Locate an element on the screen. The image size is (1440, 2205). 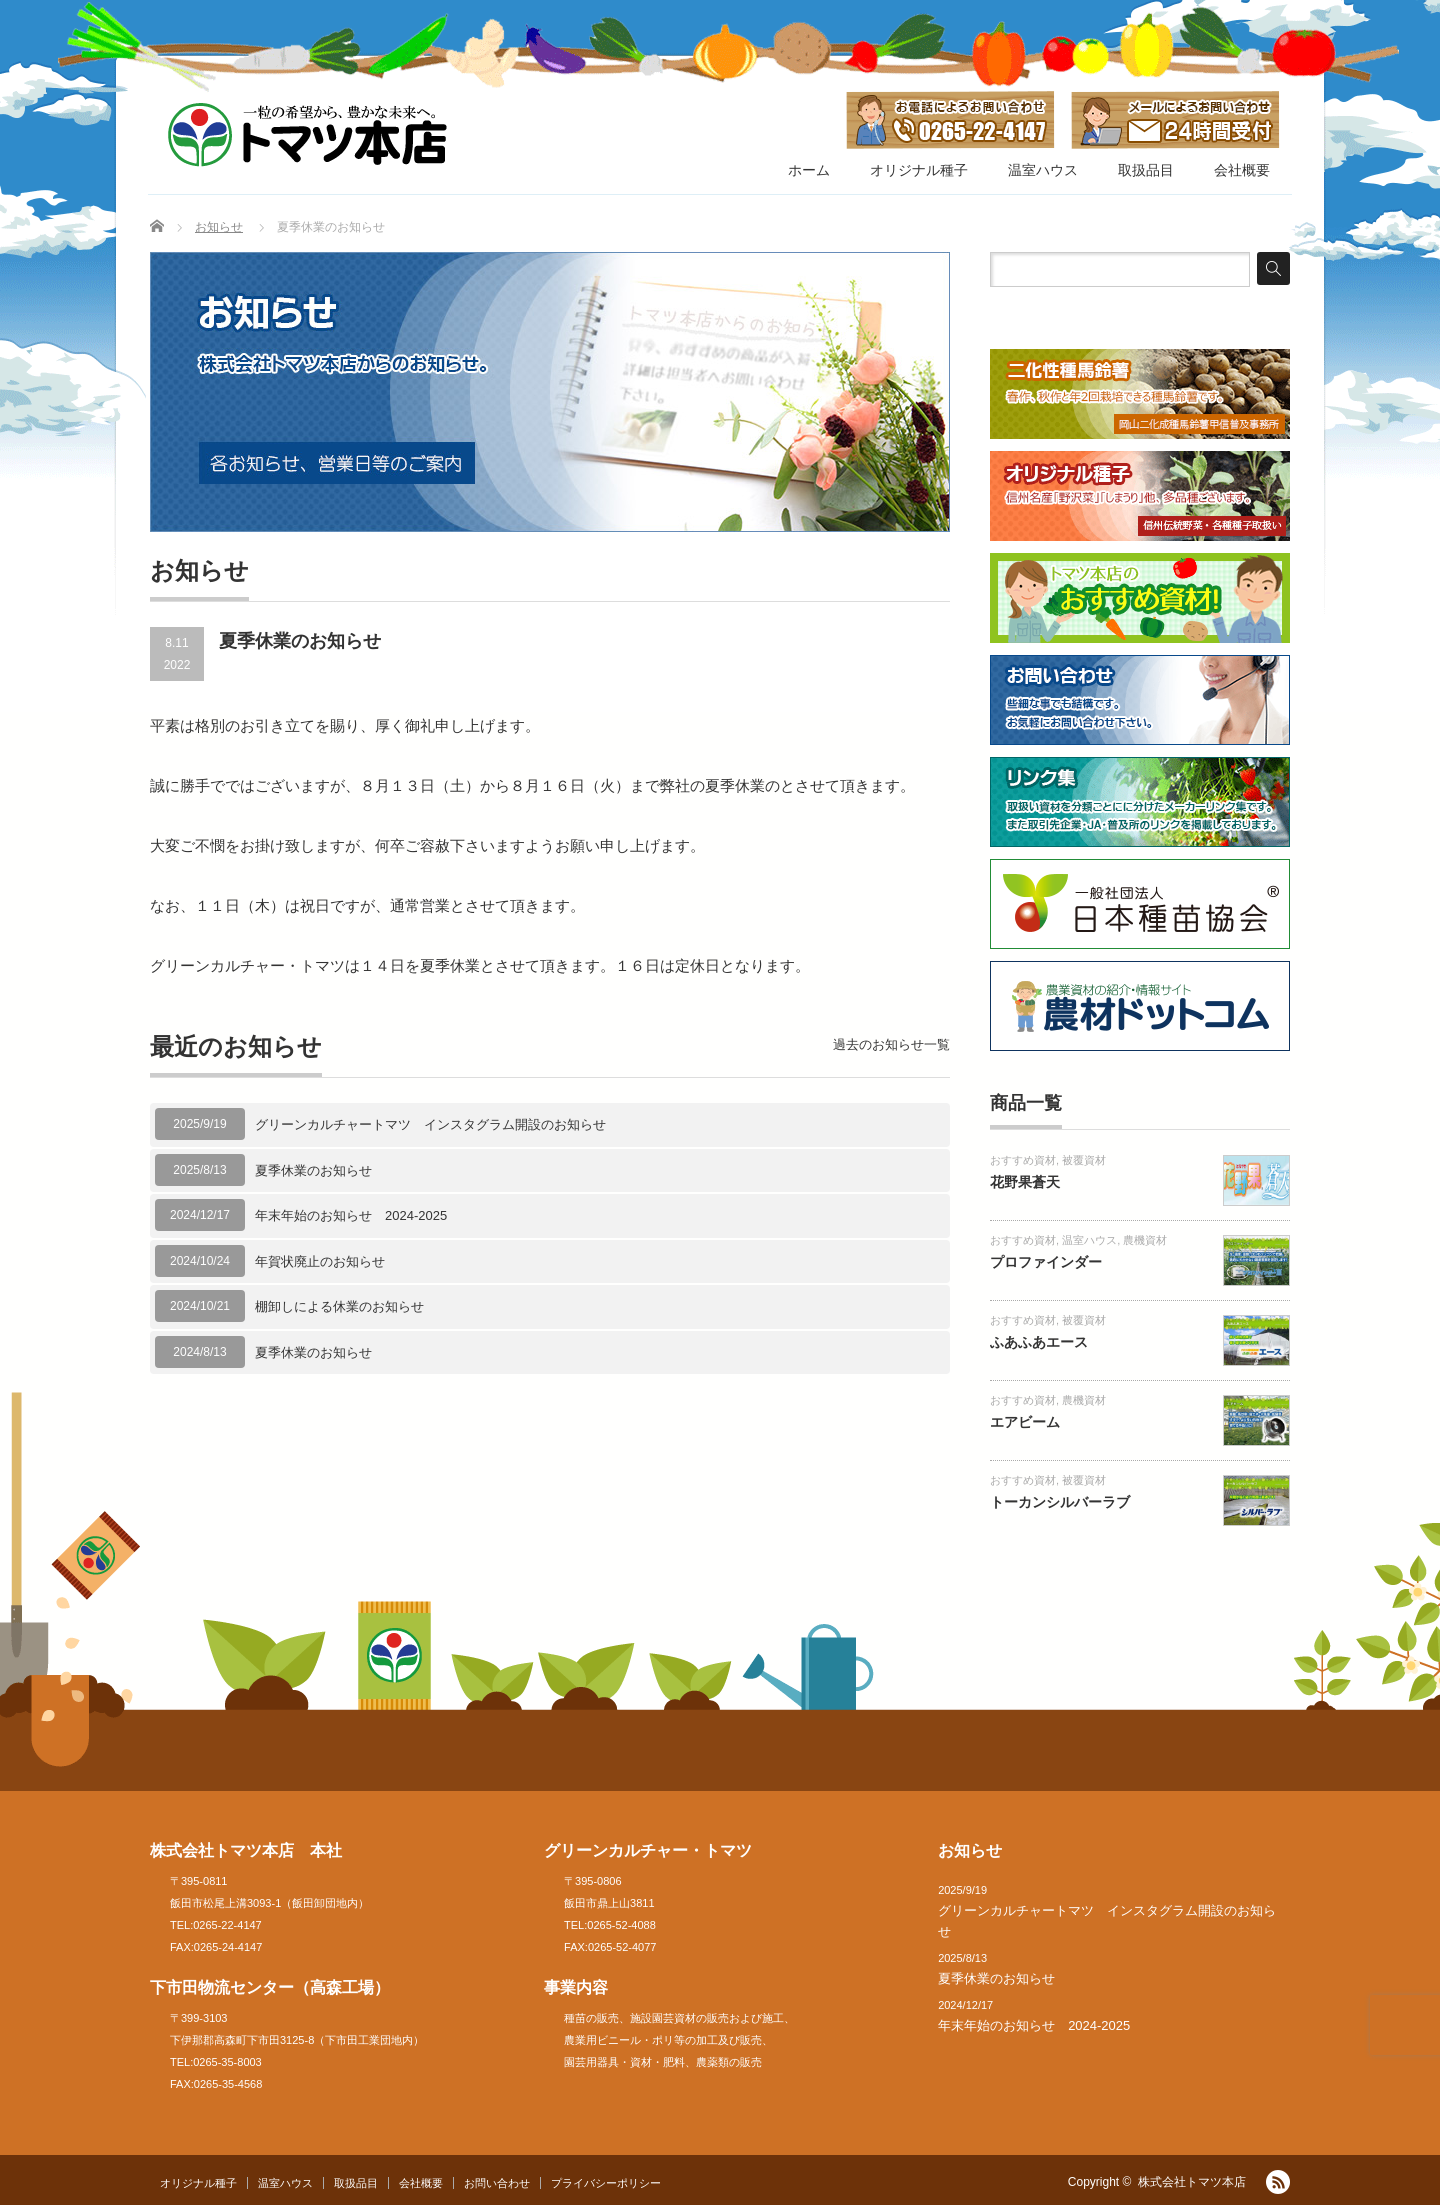
花野果蒼天 is located at coordinates (1025, 1182).